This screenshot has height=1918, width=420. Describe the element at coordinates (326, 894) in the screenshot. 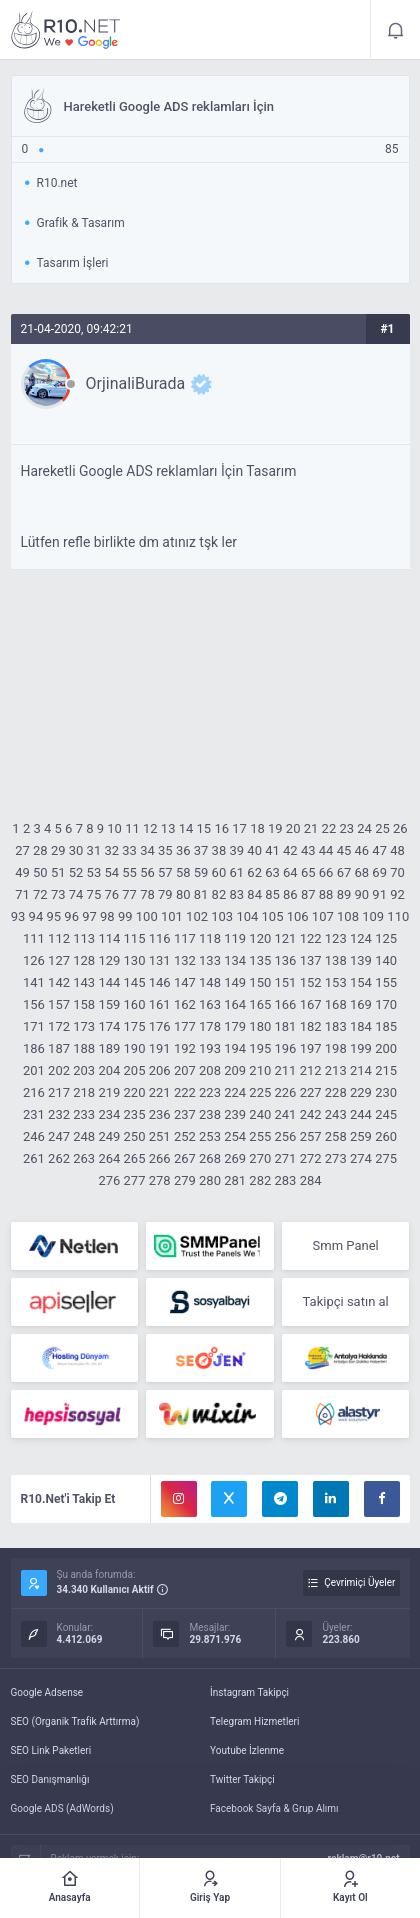

I see `88` at that location.